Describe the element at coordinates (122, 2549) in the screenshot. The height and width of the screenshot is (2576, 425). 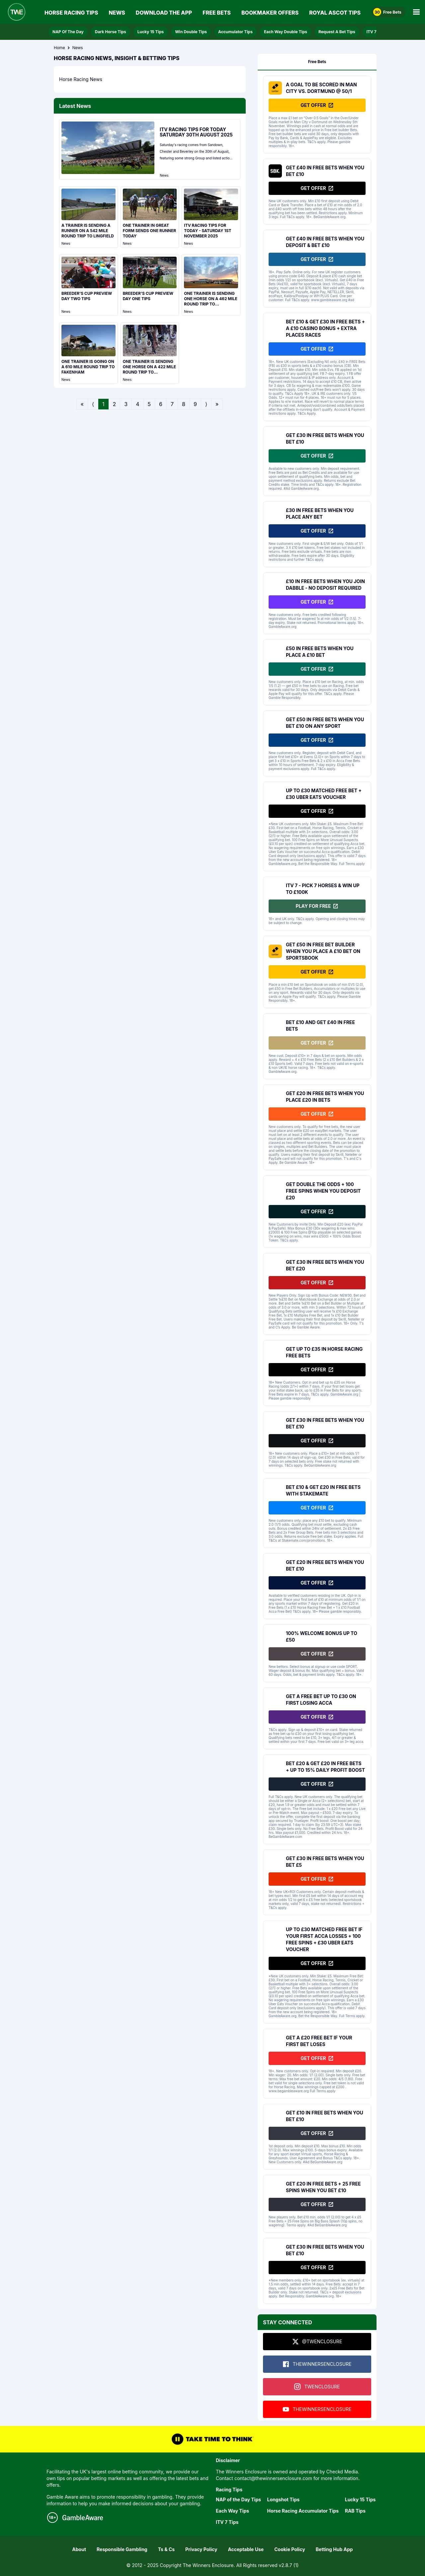
I see `Responsible Gambling` at that location.